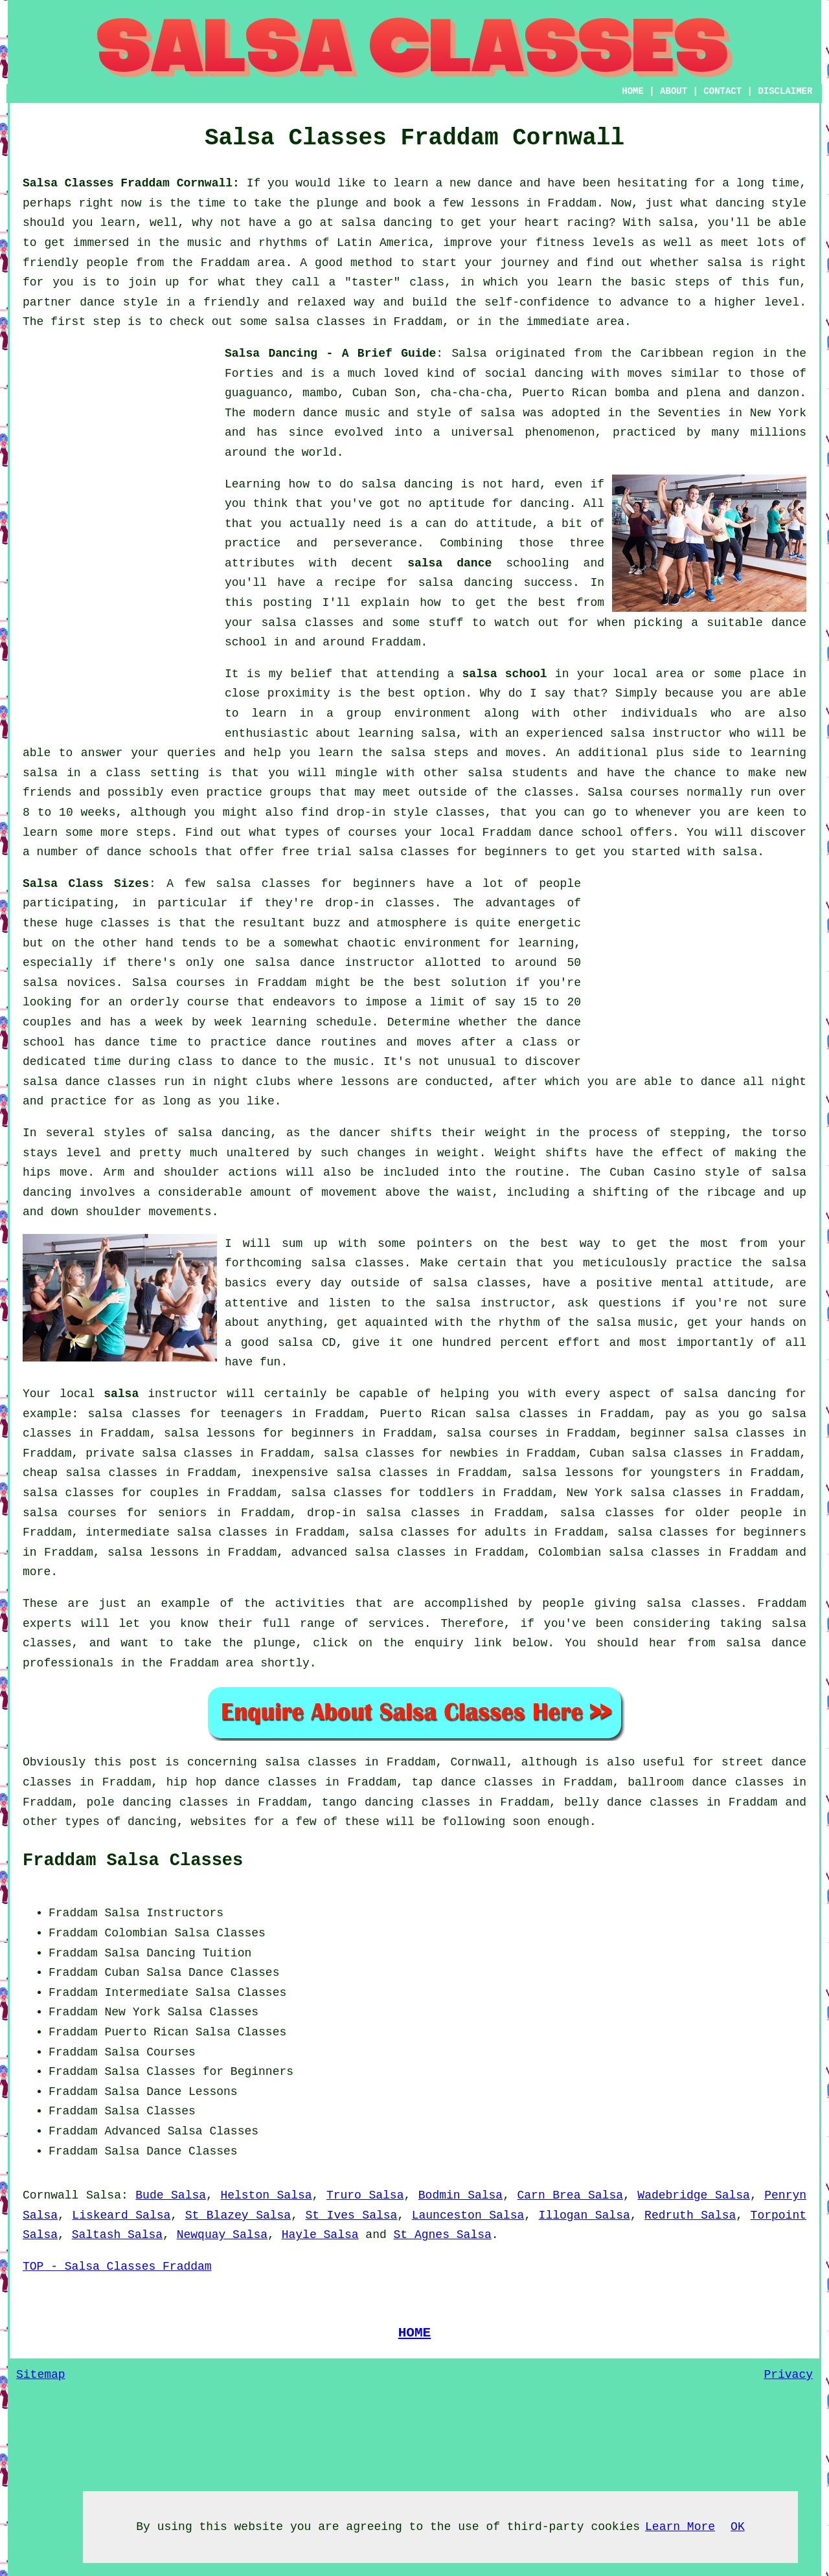 This screenshot has height=2576, width=829. Describe the element at coordinates (152, 852) in the screenshot. I see `dance schools` at that location.